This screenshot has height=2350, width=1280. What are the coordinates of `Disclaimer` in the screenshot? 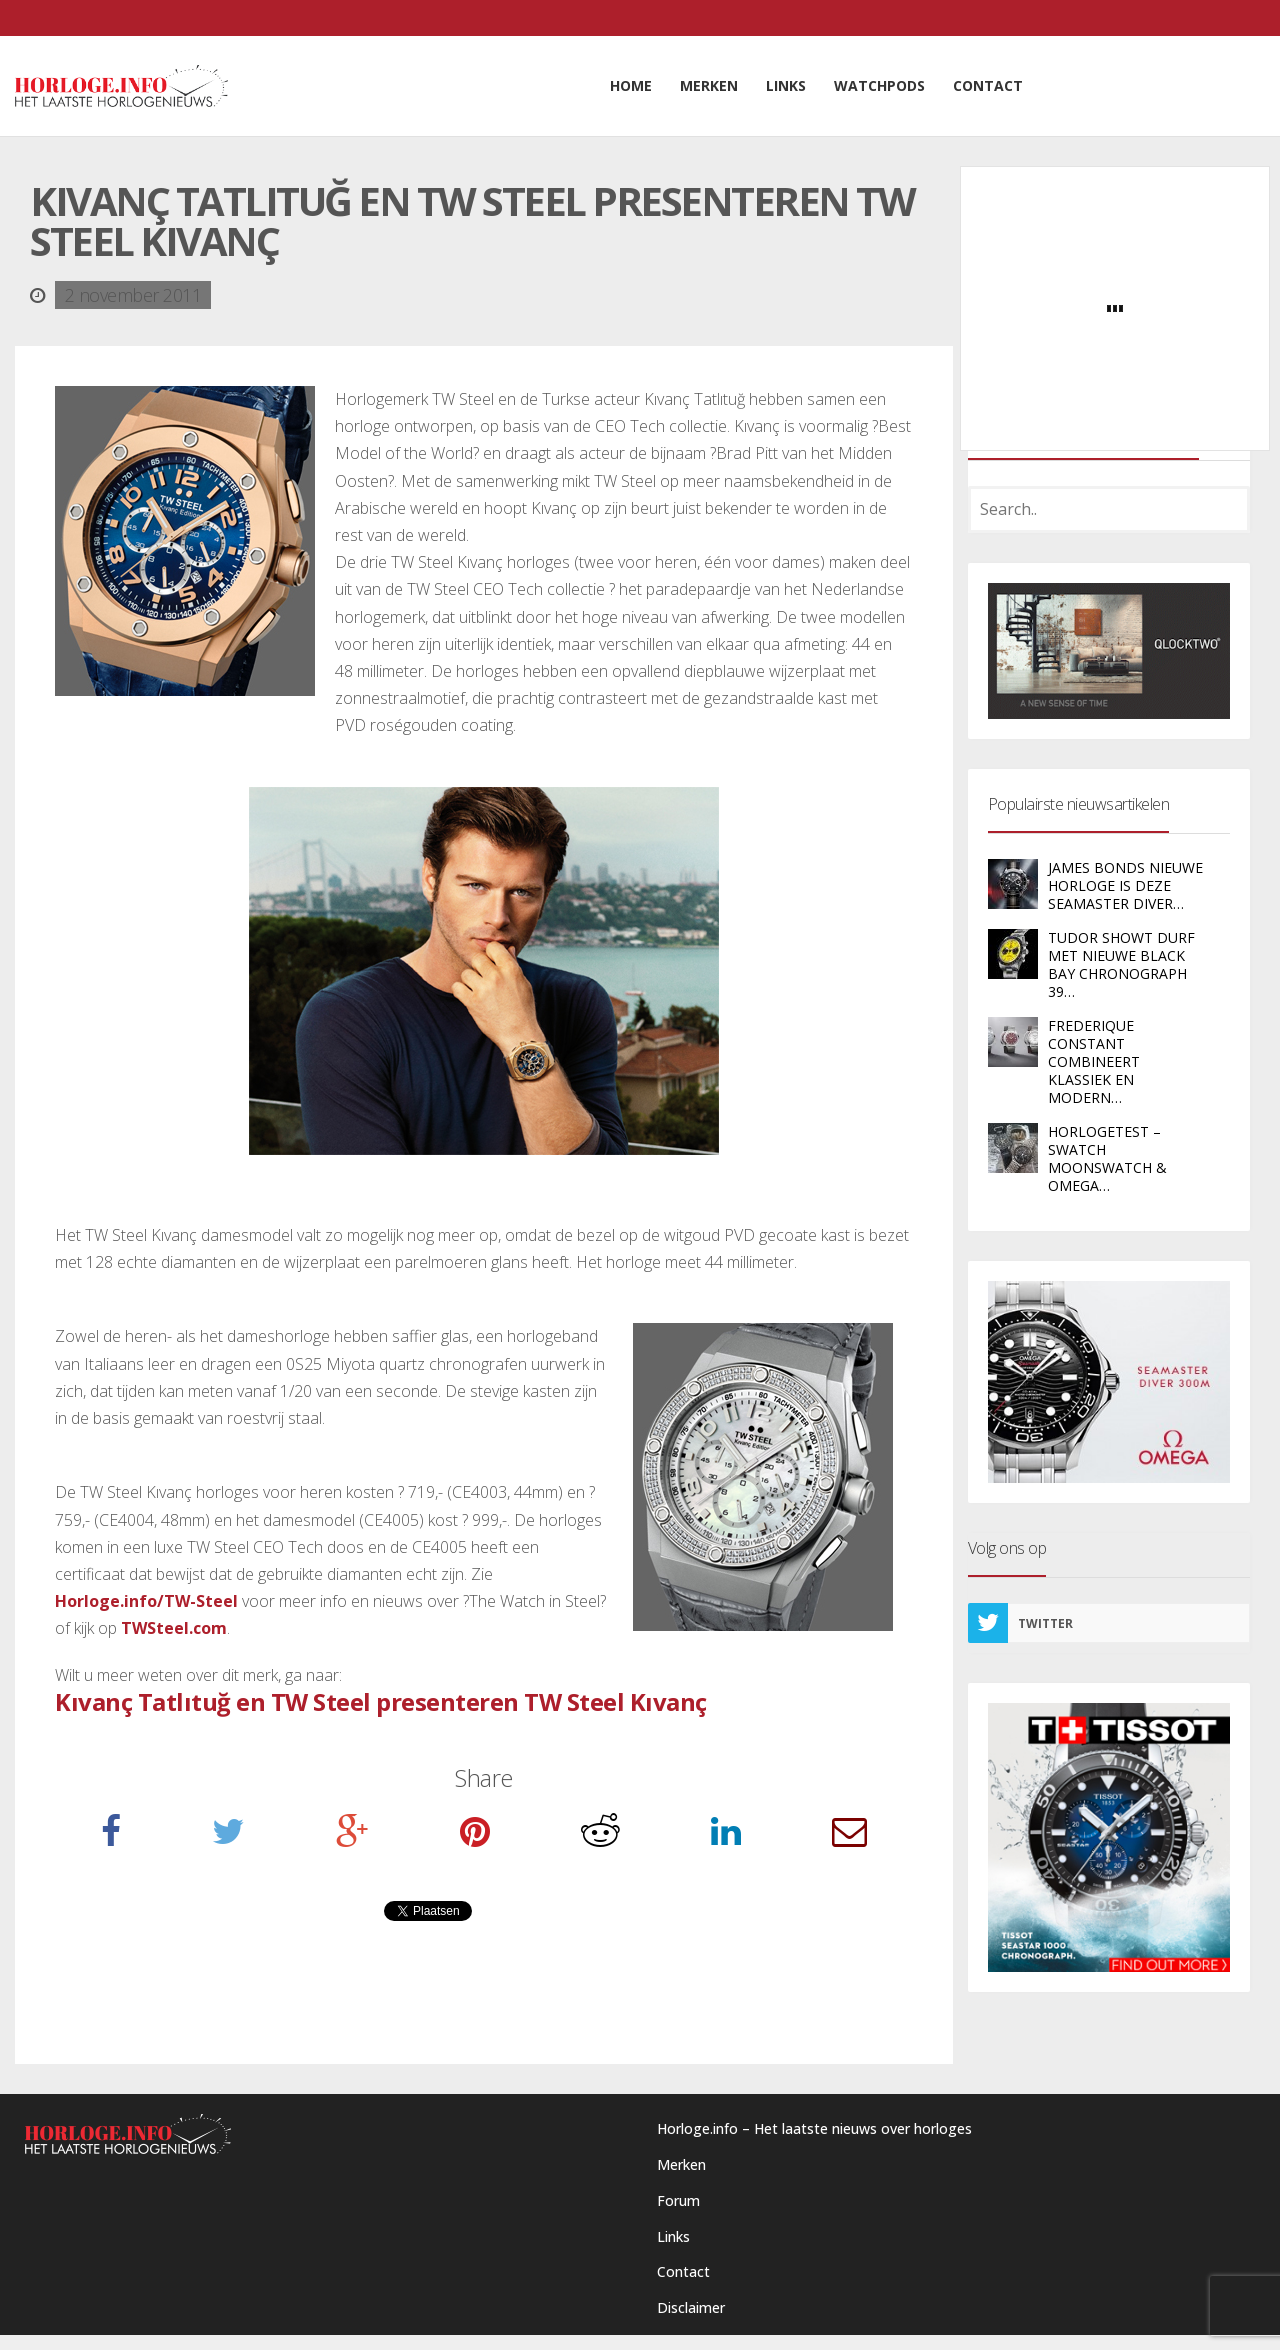 It's located at (691, 2307).